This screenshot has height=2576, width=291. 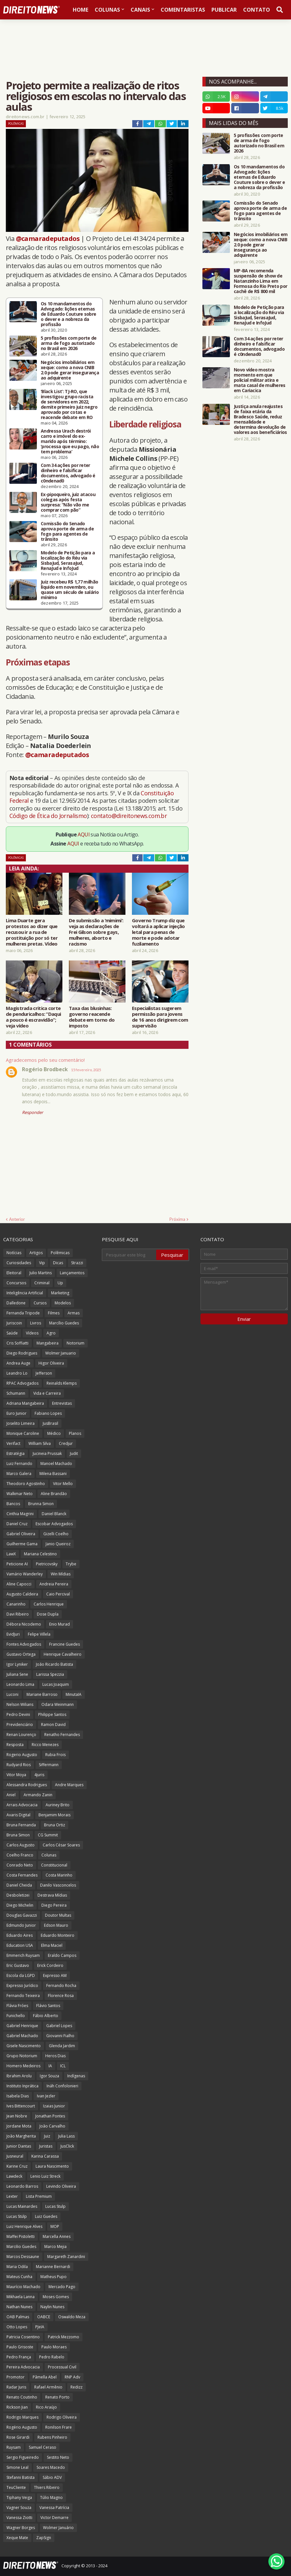 I want to click on Funichello, so click(x=15, y=2015).